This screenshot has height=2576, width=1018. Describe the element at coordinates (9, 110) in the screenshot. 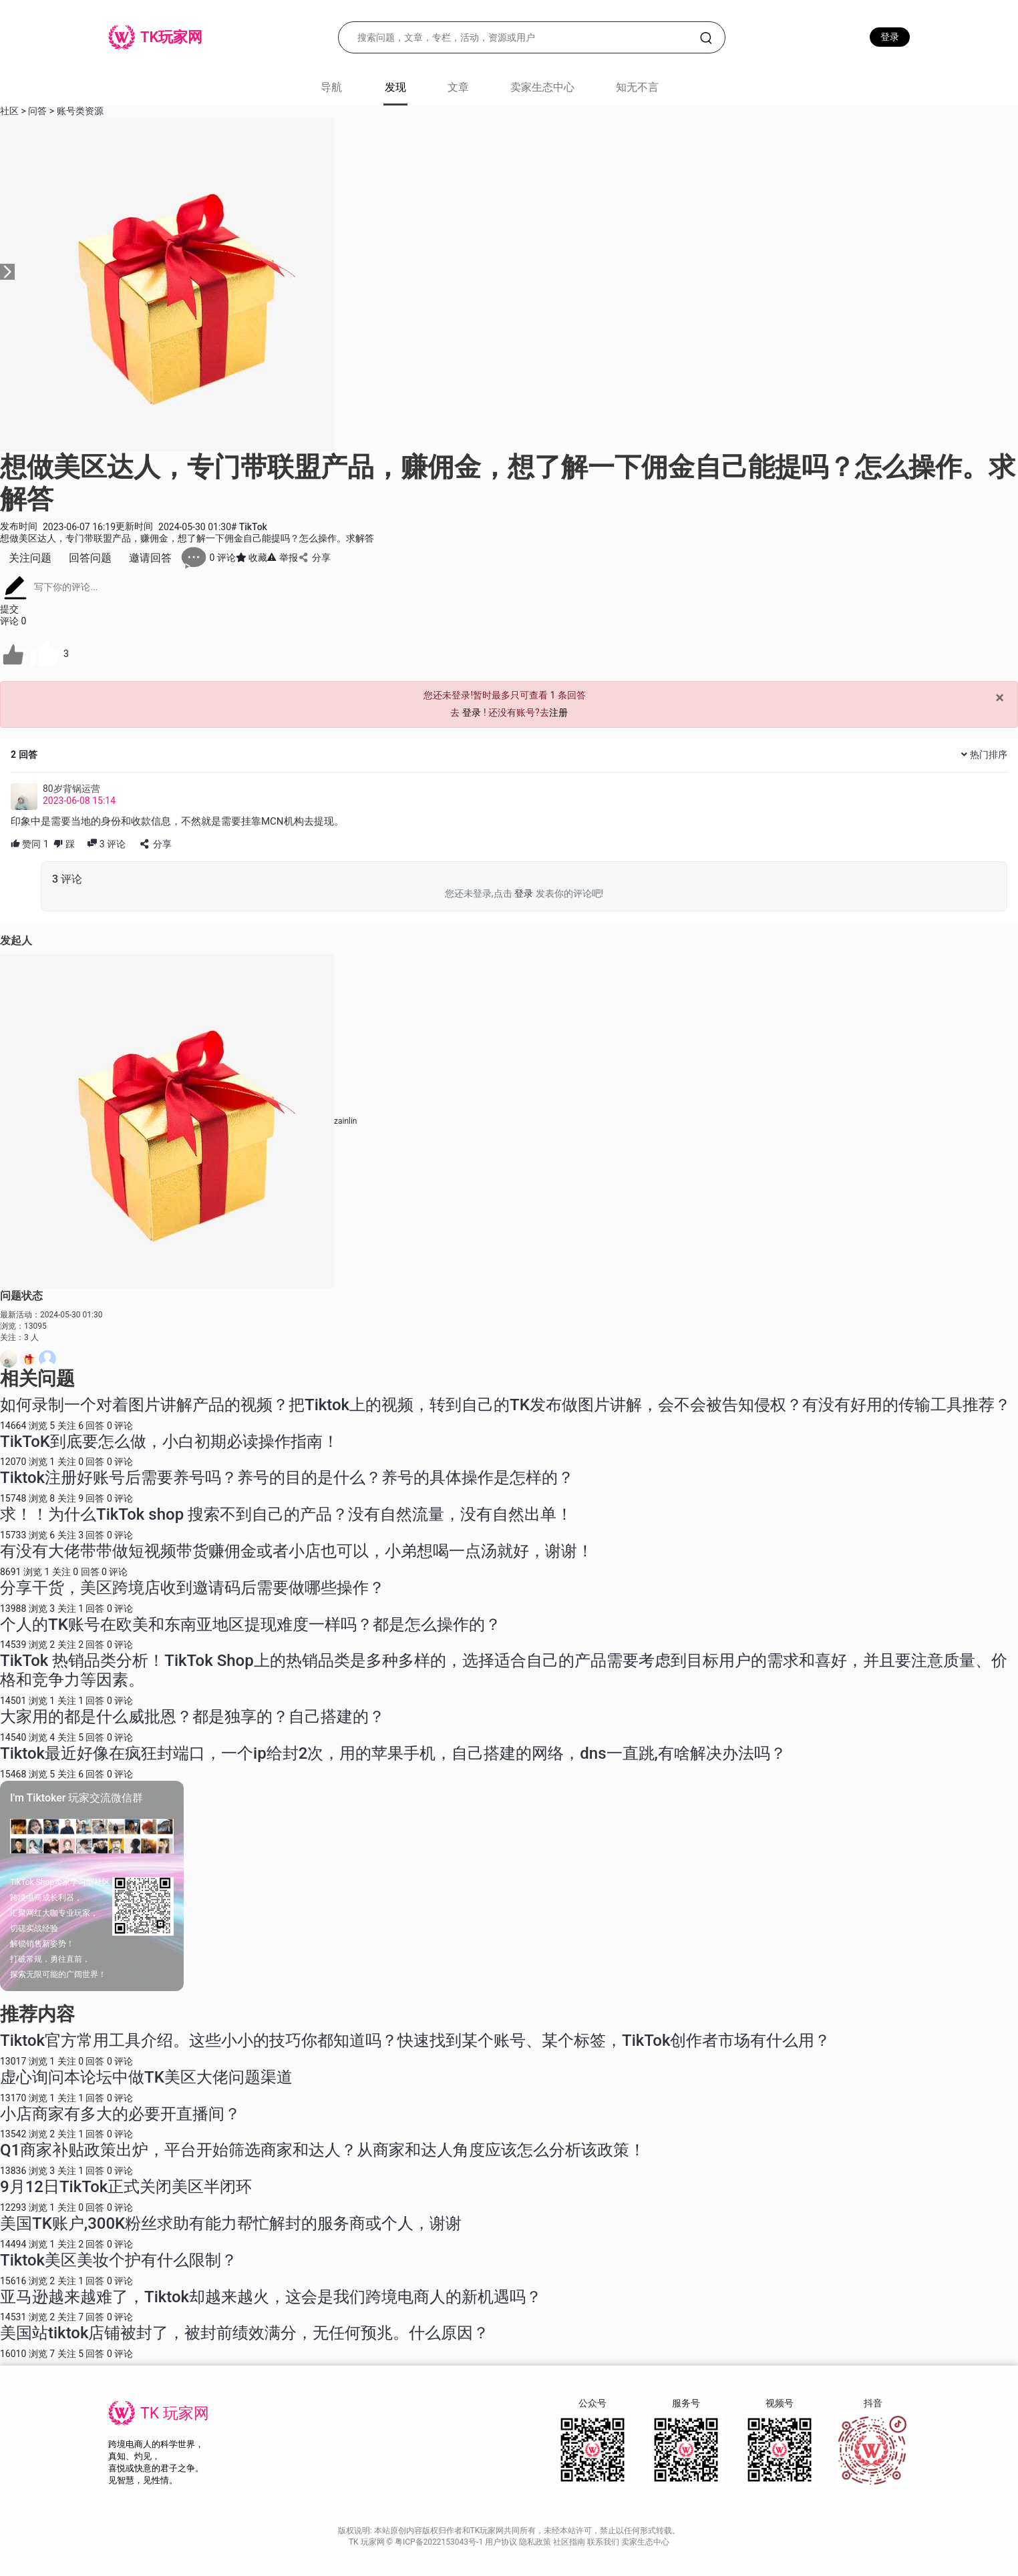

I see `社区` at that location.